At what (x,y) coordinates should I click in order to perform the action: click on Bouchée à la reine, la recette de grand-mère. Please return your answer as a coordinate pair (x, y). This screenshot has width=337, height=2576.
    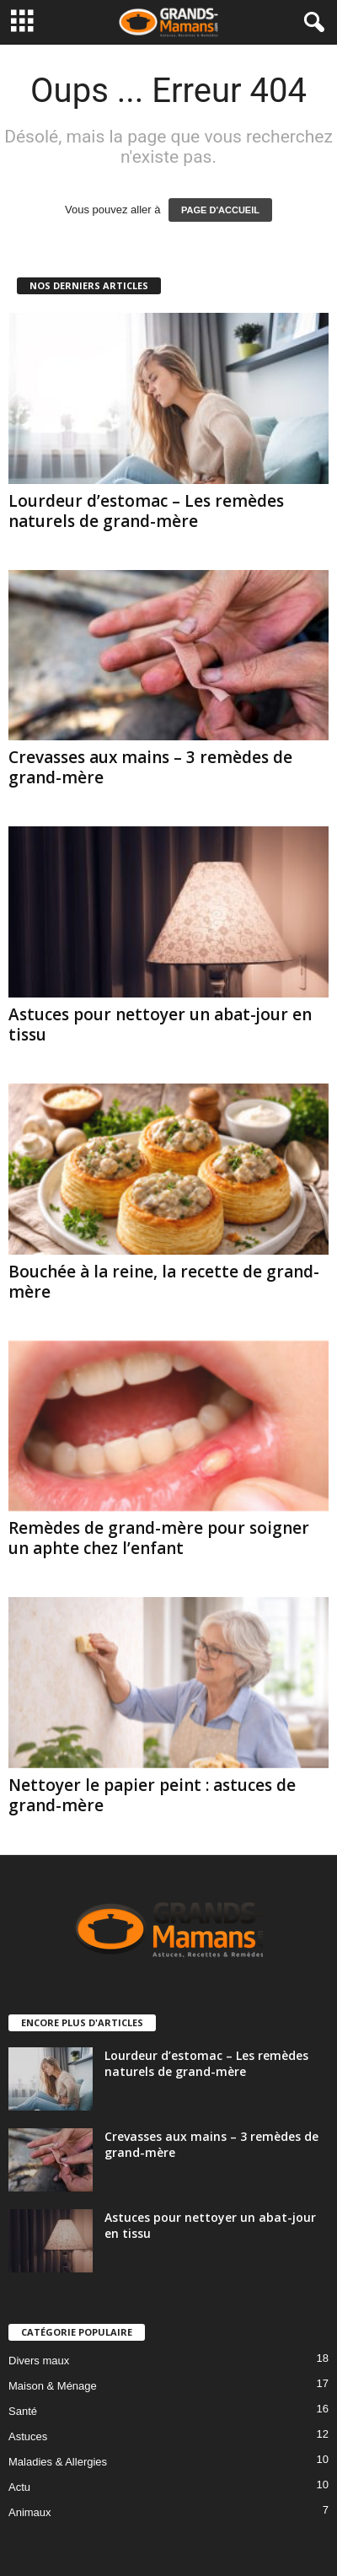
    Looking at the image, I should click on (163, 1282).